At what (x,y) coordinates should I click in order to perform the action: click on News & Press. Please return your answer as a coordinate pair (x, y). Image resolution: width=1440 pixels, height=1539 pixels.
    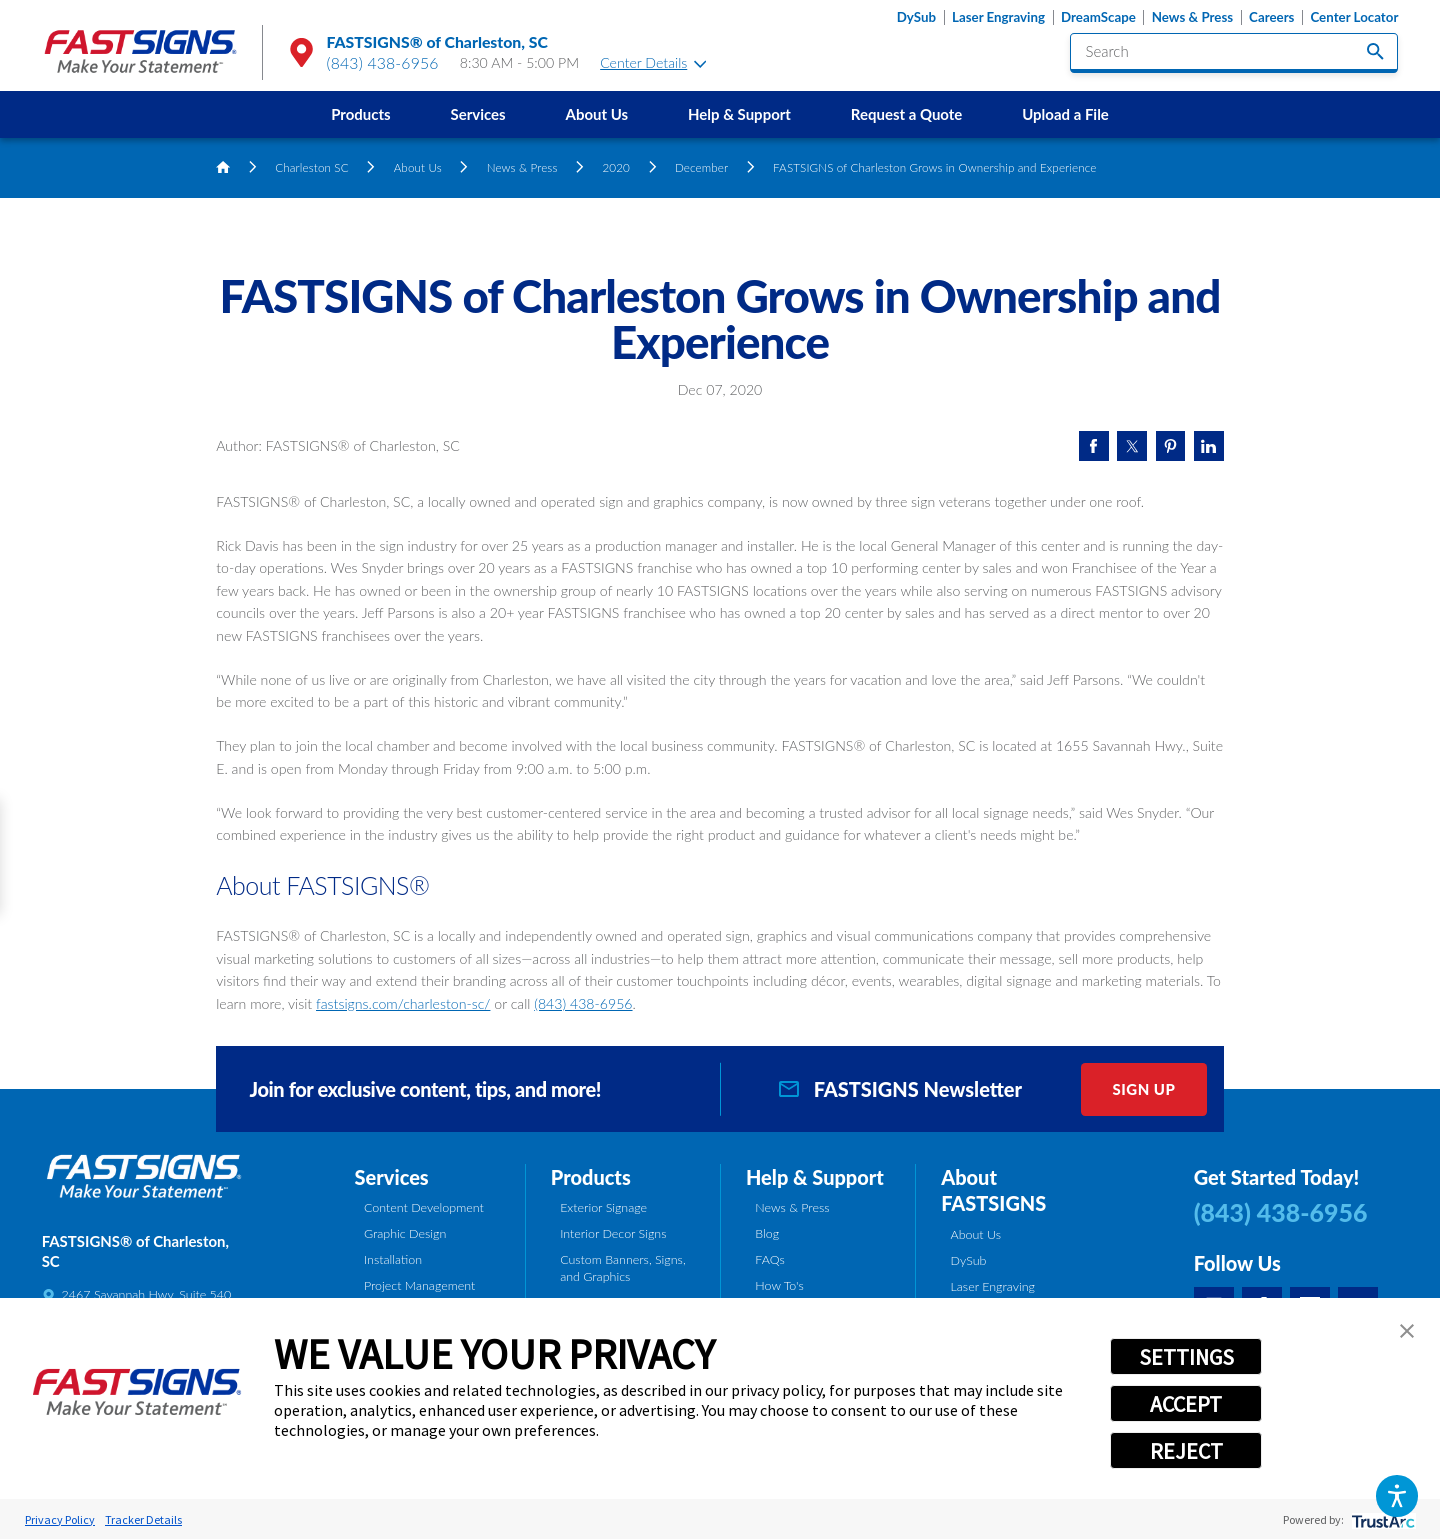
    Looking at the image, I should click on (1192, 17).